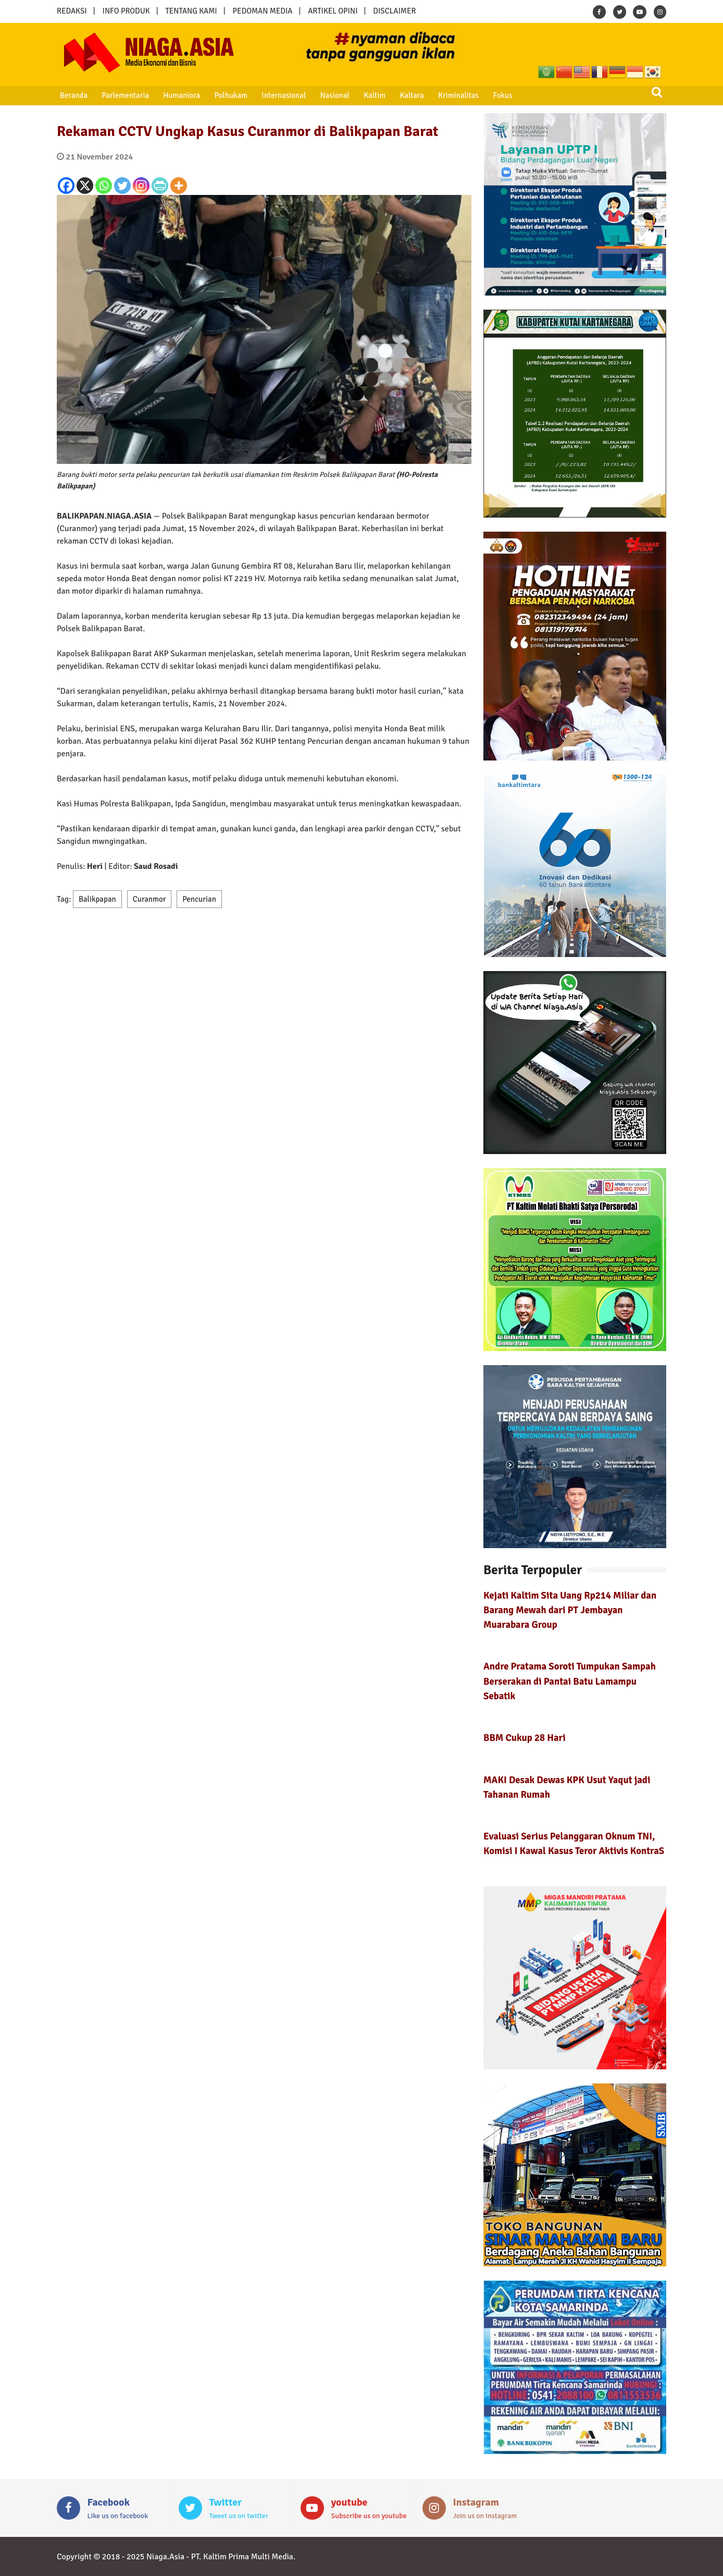 This screenshot has width=723, height=2576. I want to click on [Instagram], so click(141, 185).